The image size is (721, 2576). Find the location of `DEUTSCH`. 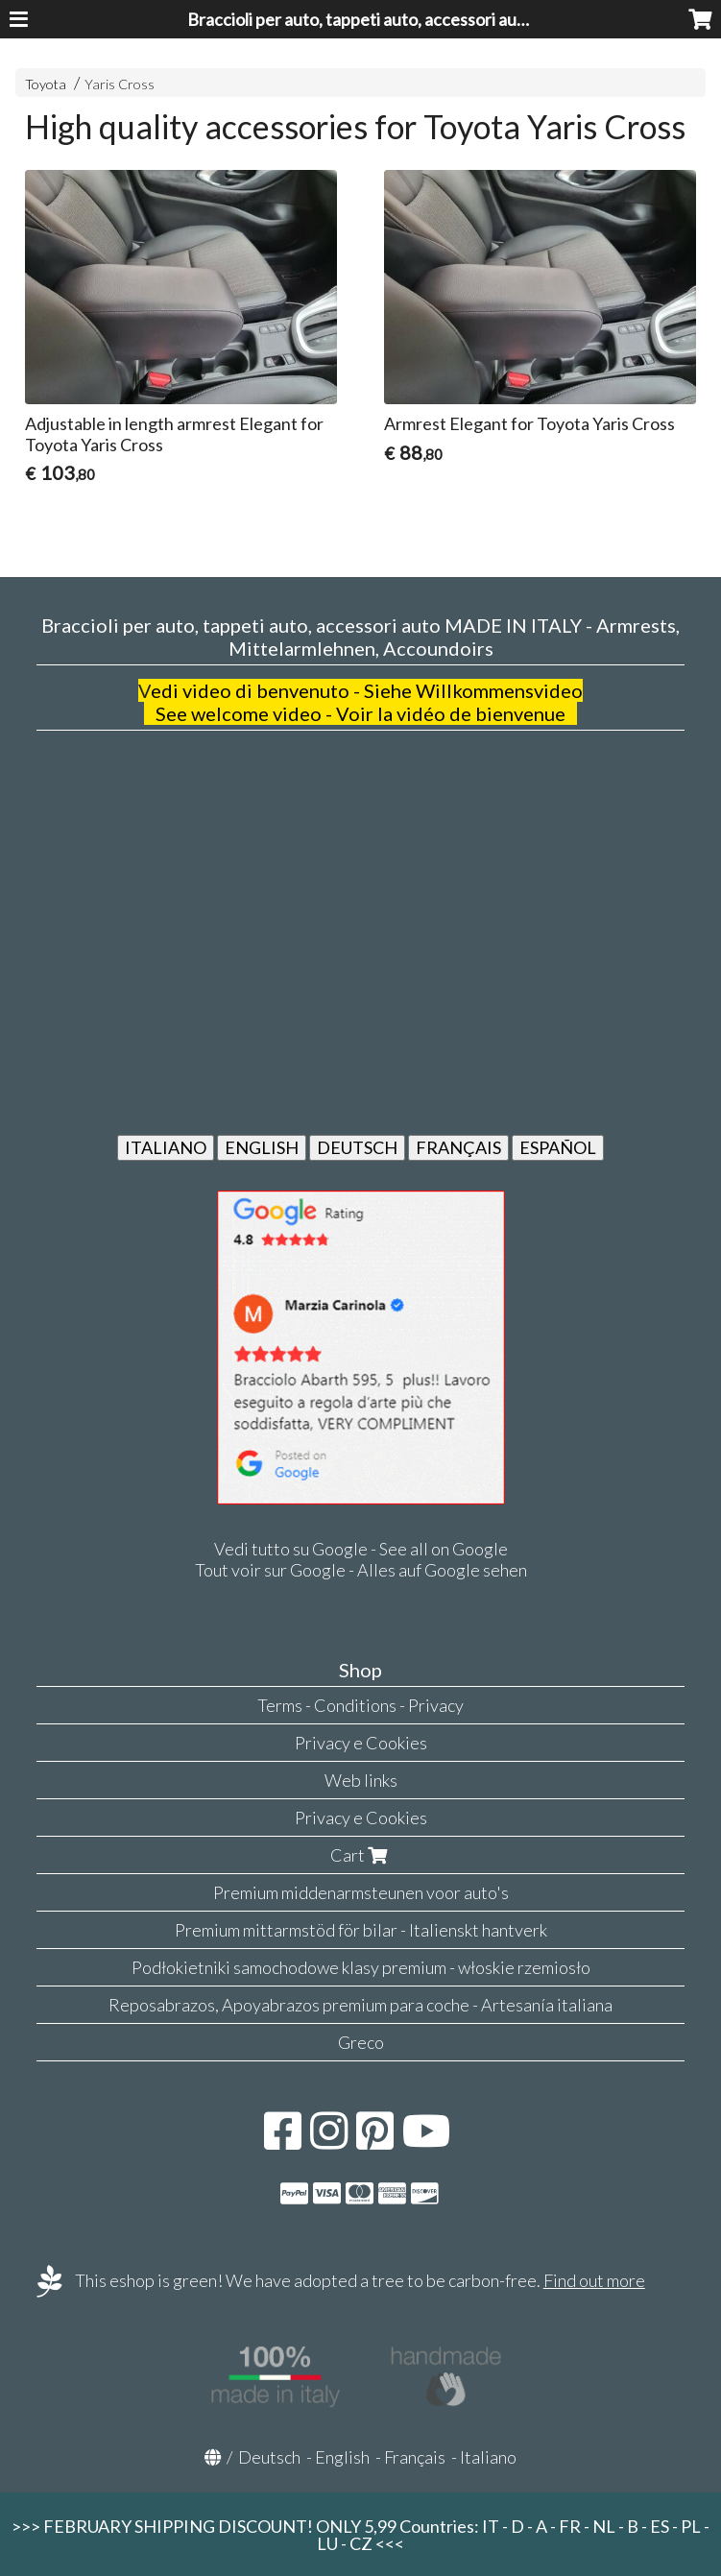

DEUTSCH is located at coordinates (357, 1147).